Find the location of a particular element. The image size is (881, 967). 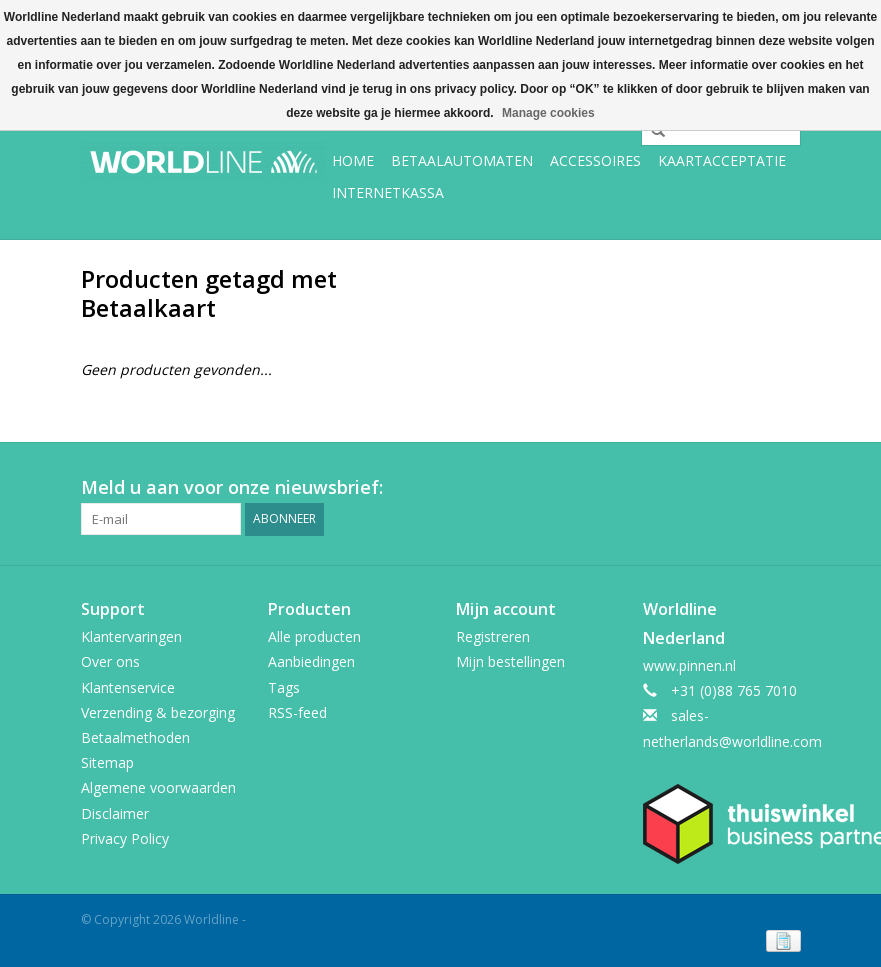

Home is located at coordinates (353, 160).